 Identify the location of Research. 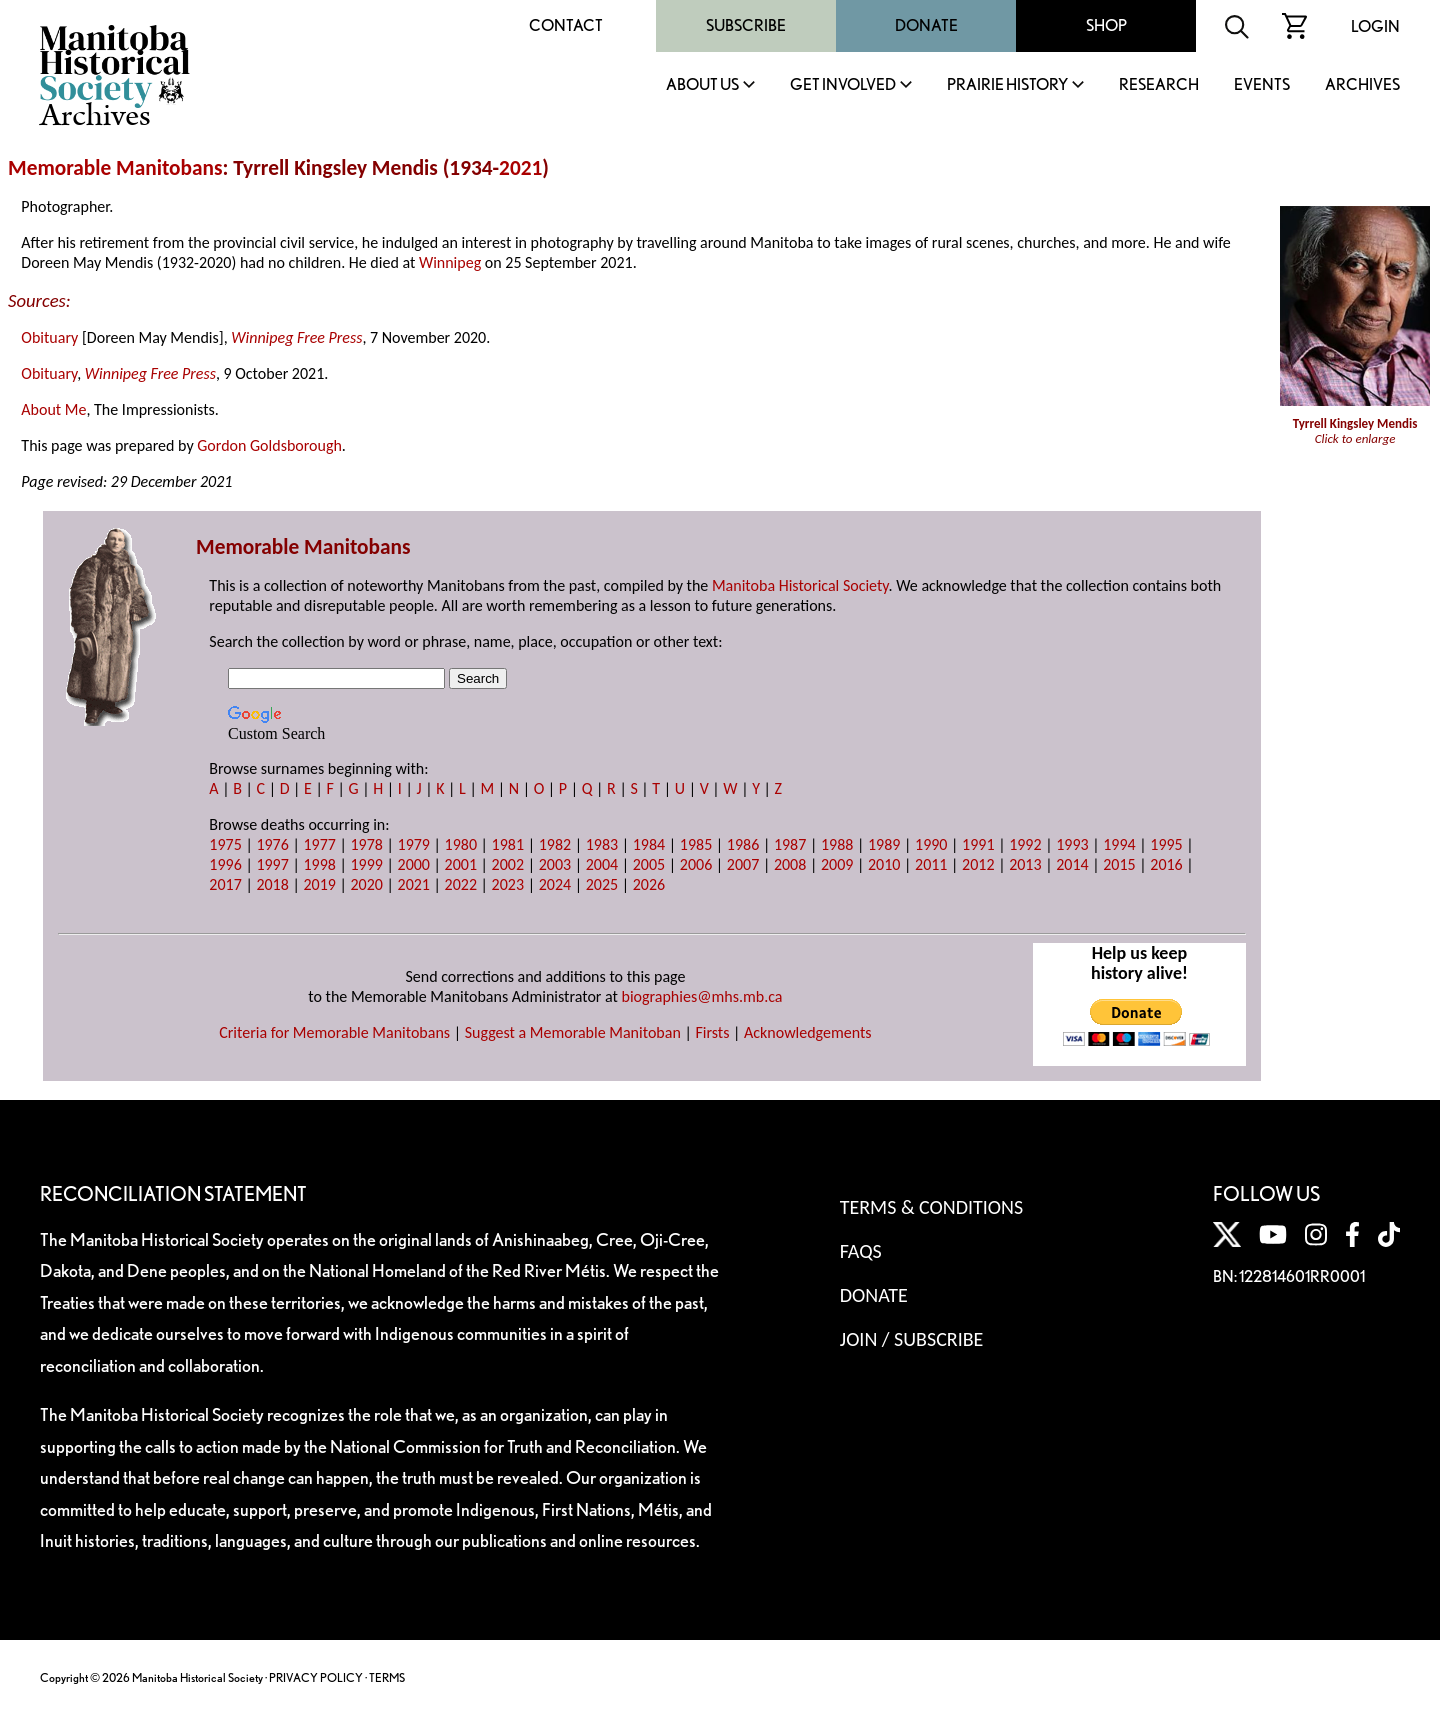
(1159, 85).